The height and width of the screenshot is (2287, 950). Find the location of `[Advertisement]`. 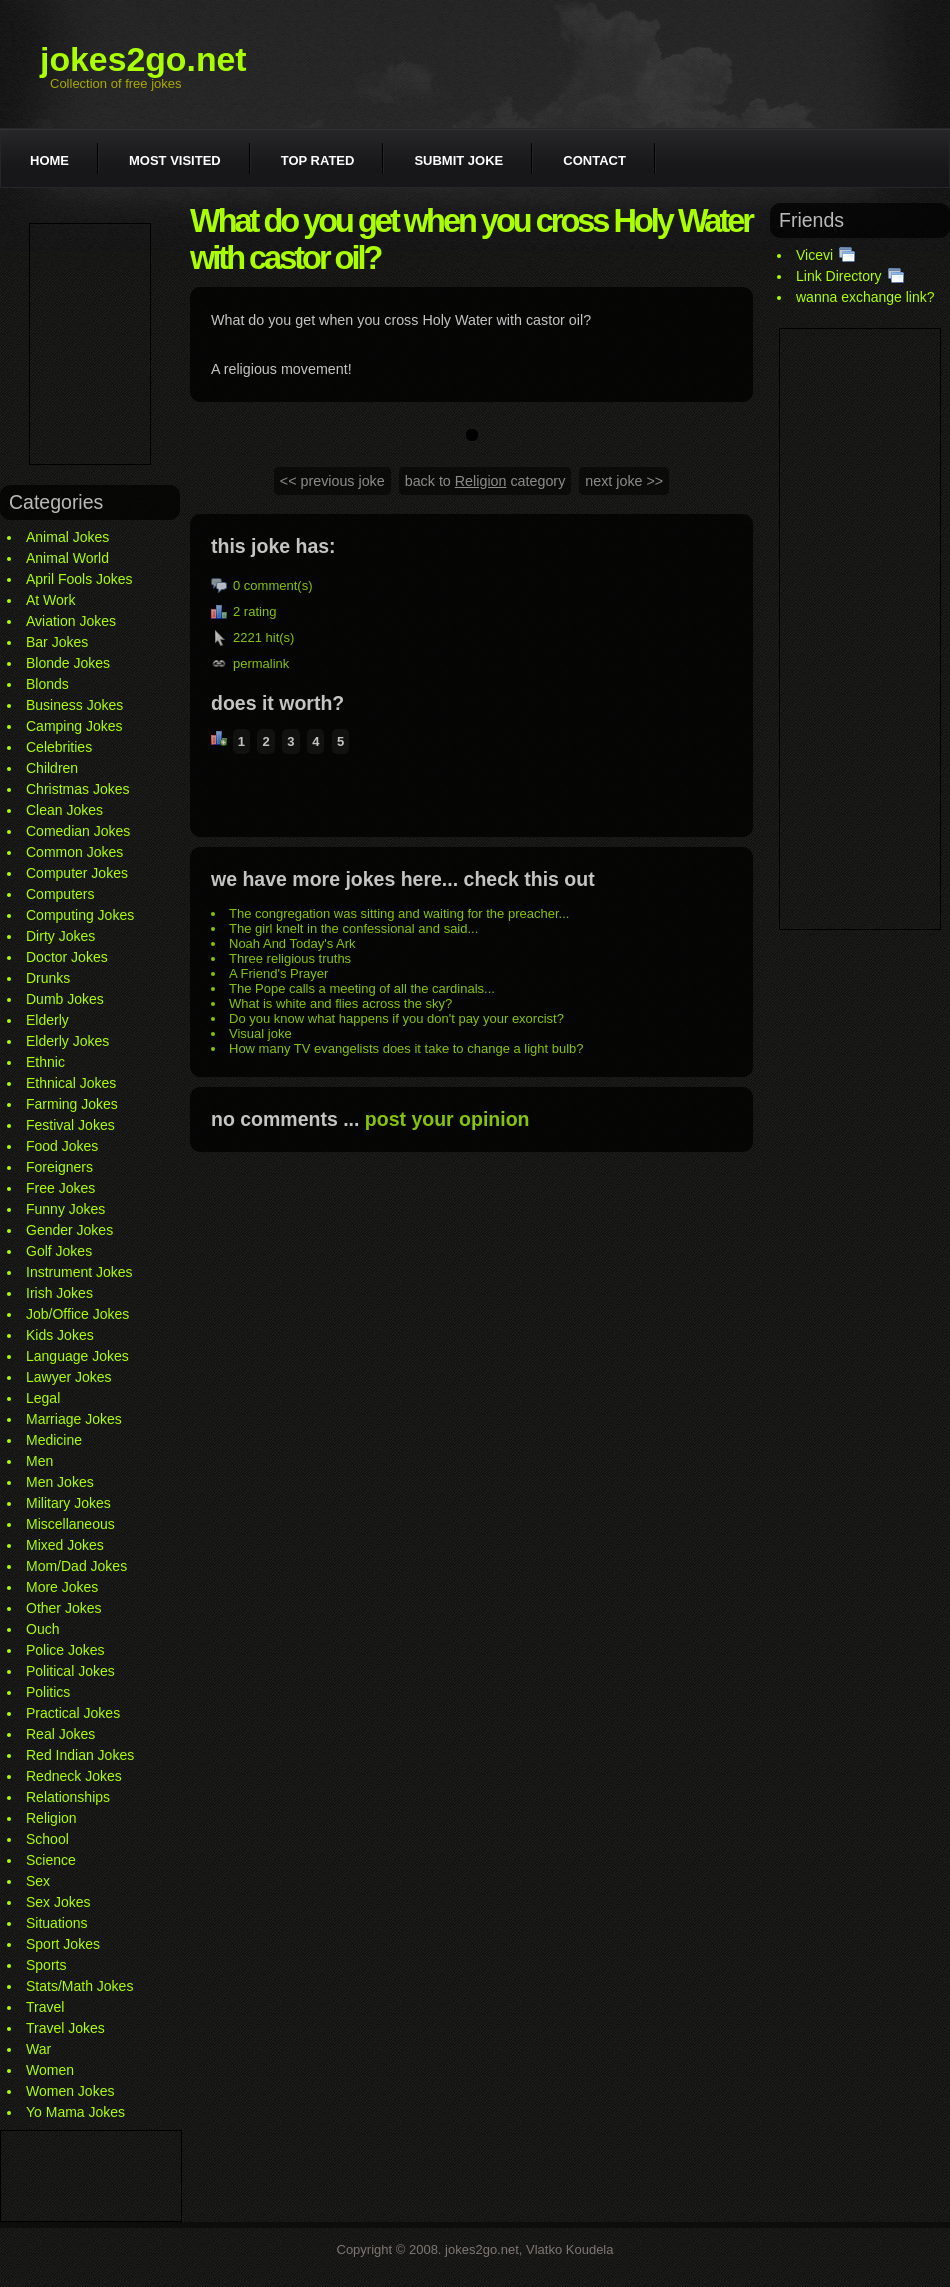

[Advertisement] is located at coordinates (90, 344).